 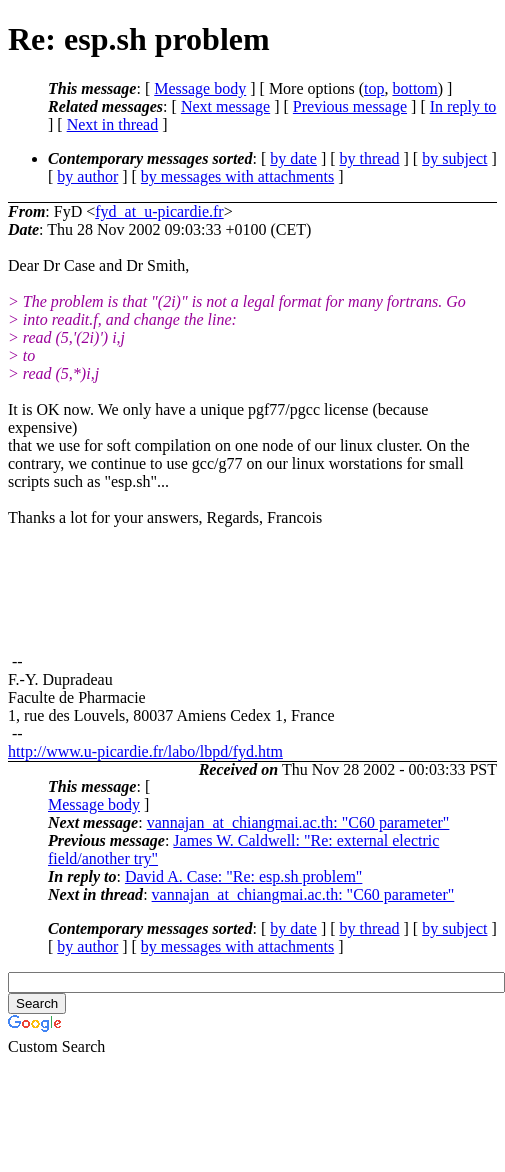 What do you see at coordinates (237, 176) in the screenshot?
I see `by messages with attachments` at bounding box center [237, 176].